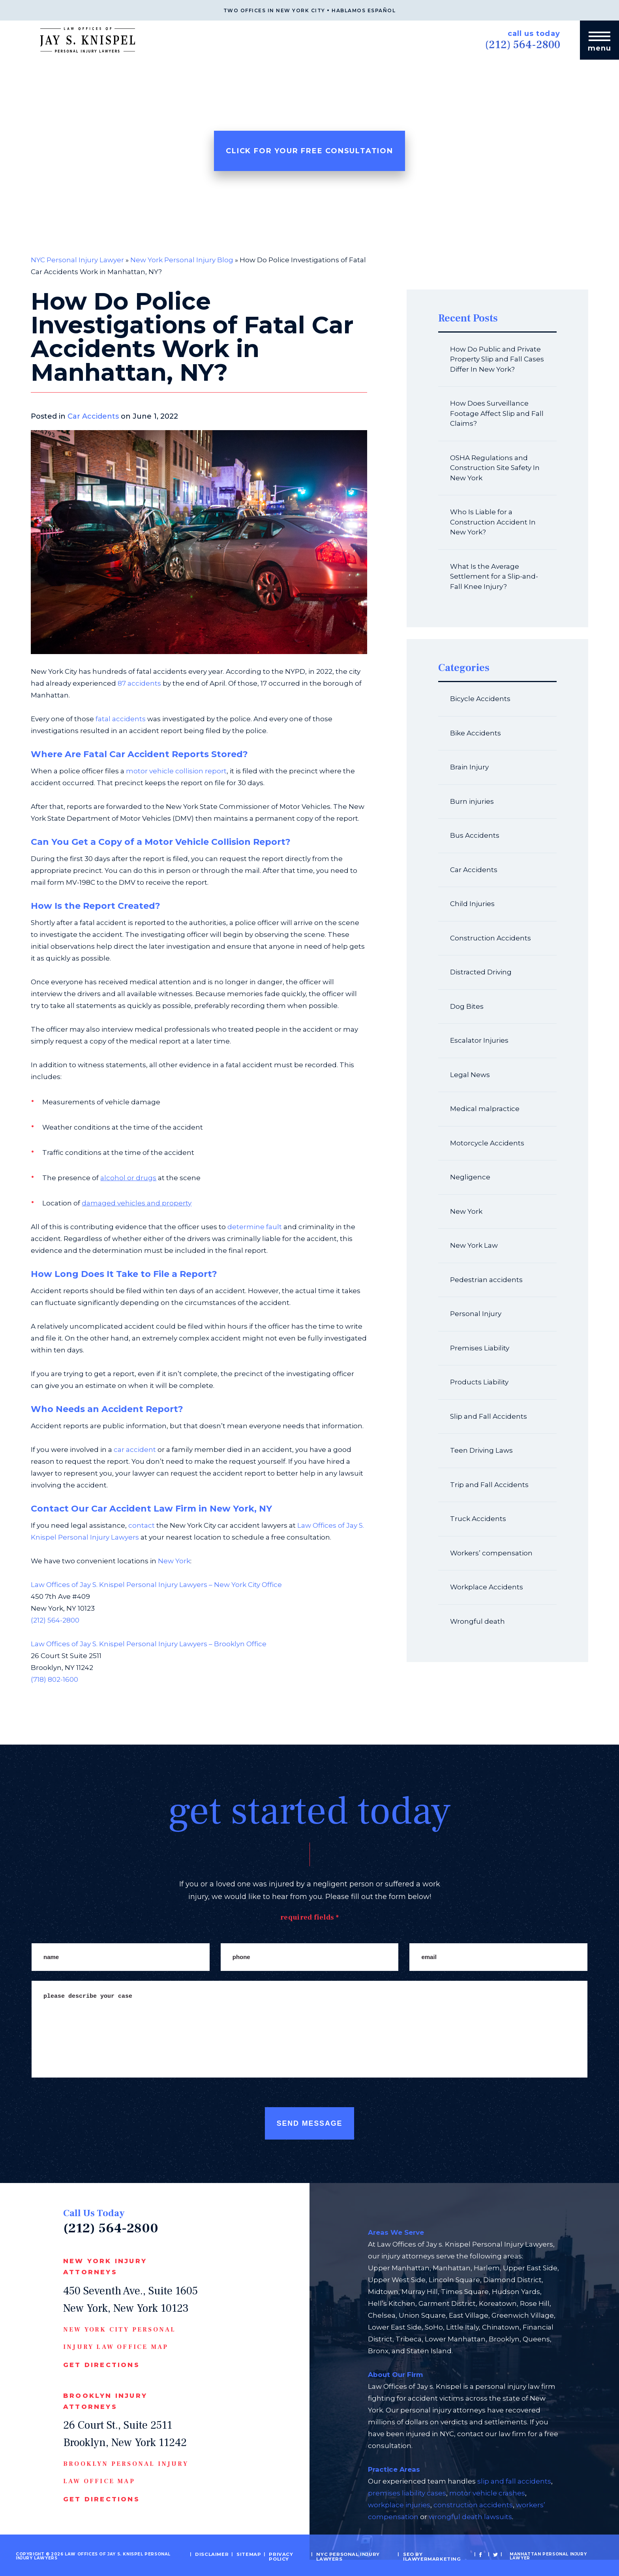 This screenshot has width=619, height=2576. What do you see at coordinates (135, 1449) in the screenshot?
I see `car accident` at bounding box center [135, 1449].